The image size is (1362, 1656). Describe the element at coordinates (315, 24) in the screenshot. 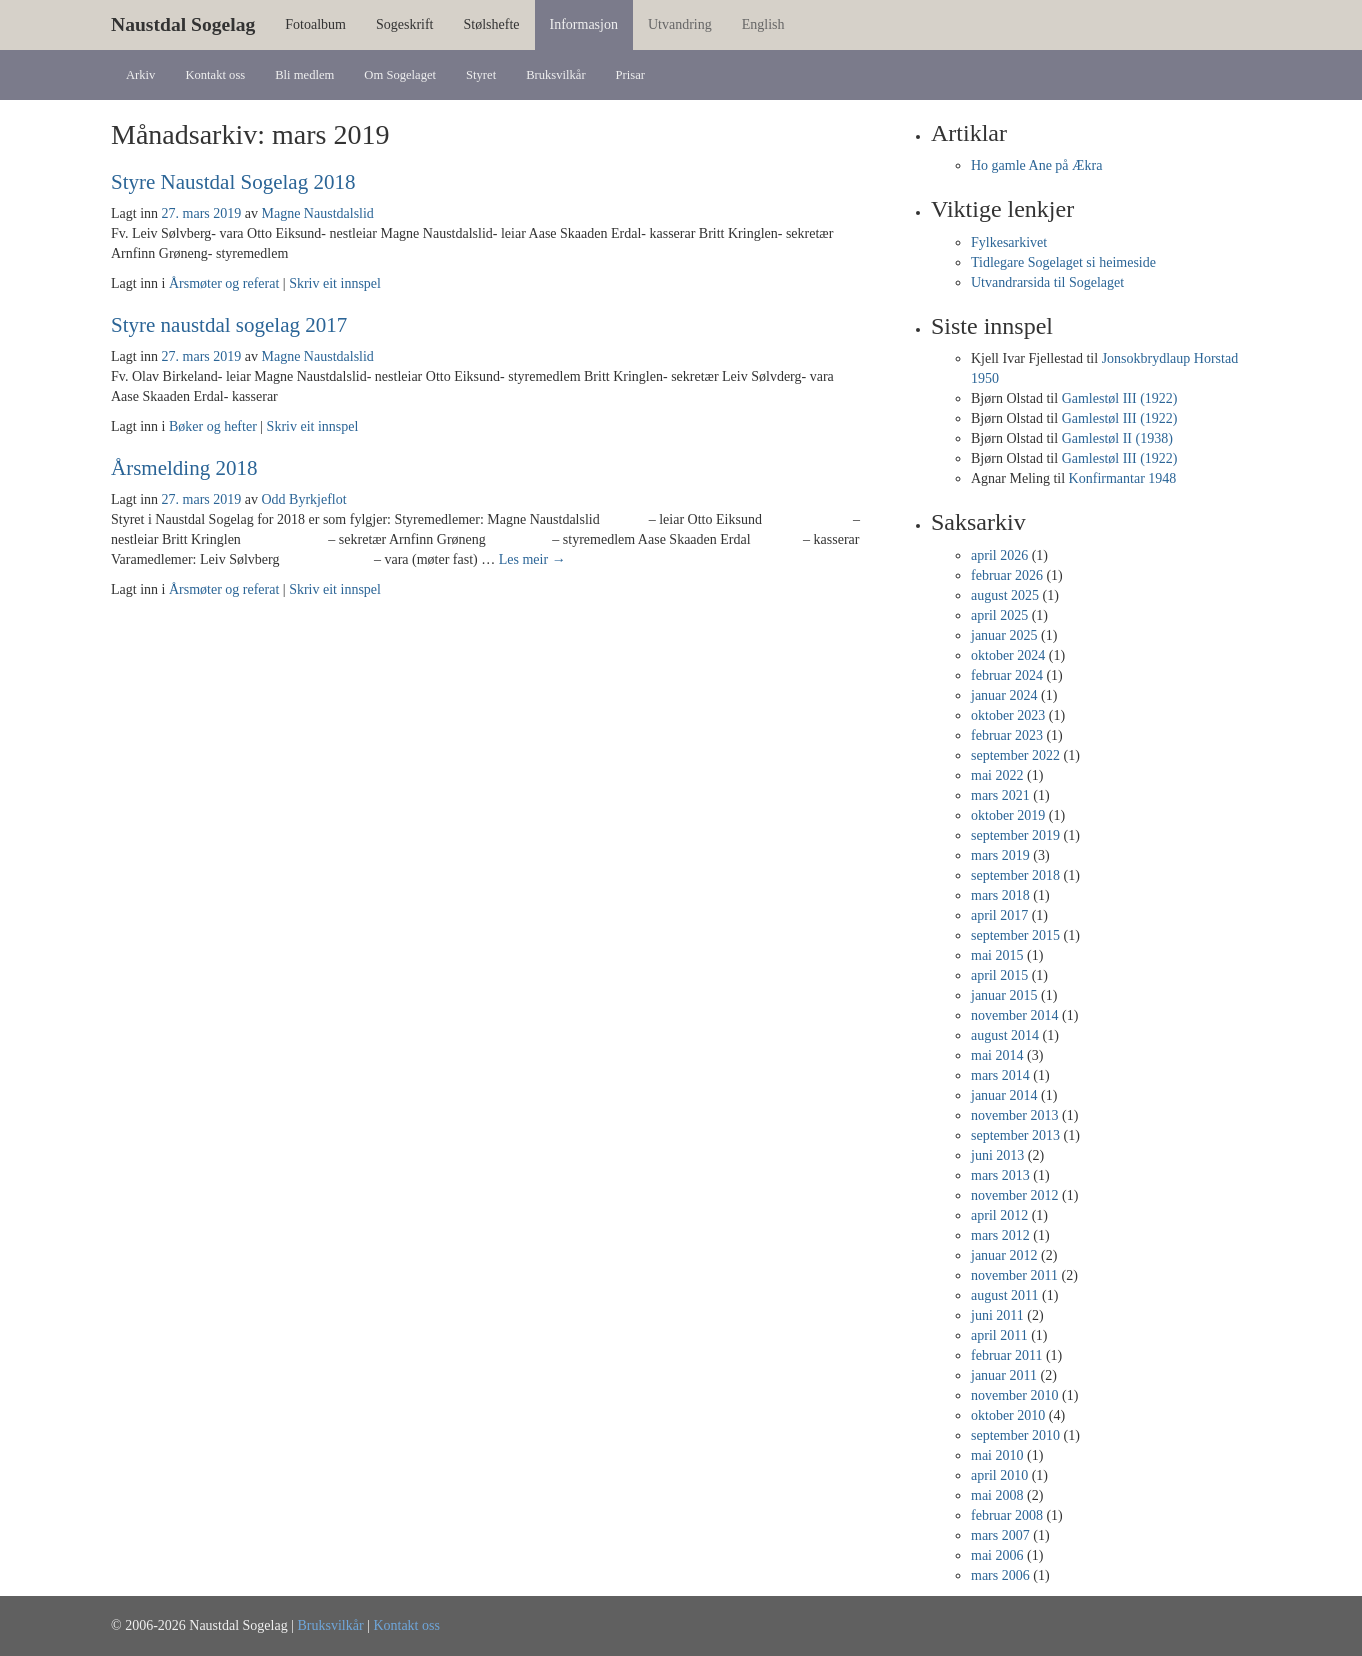

I see `Fotoalbum` at that location.